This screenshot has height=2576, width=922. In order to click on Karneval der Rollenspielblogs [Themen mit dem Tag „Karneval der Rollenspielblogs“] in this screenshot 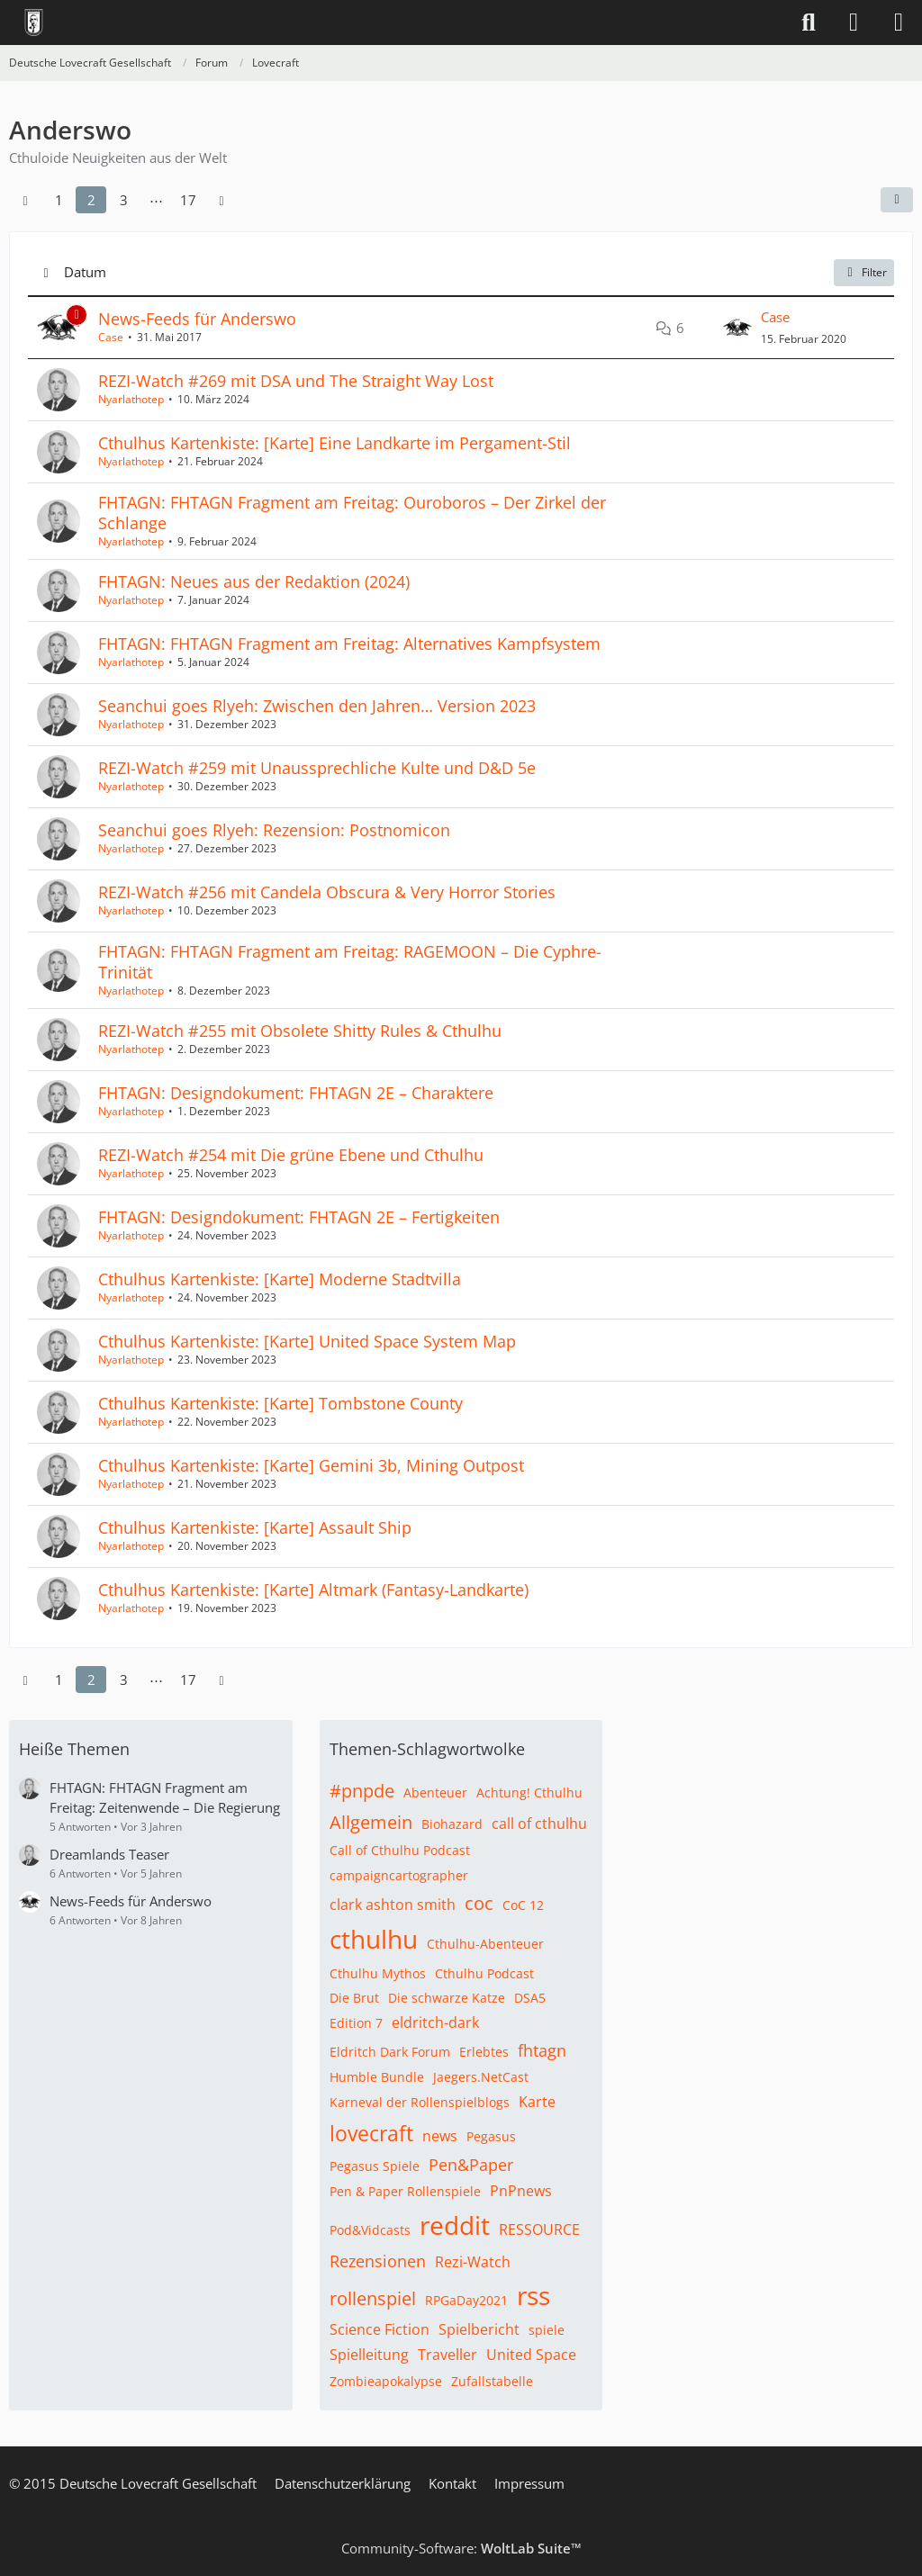, I will do `click(420, 2102)`.